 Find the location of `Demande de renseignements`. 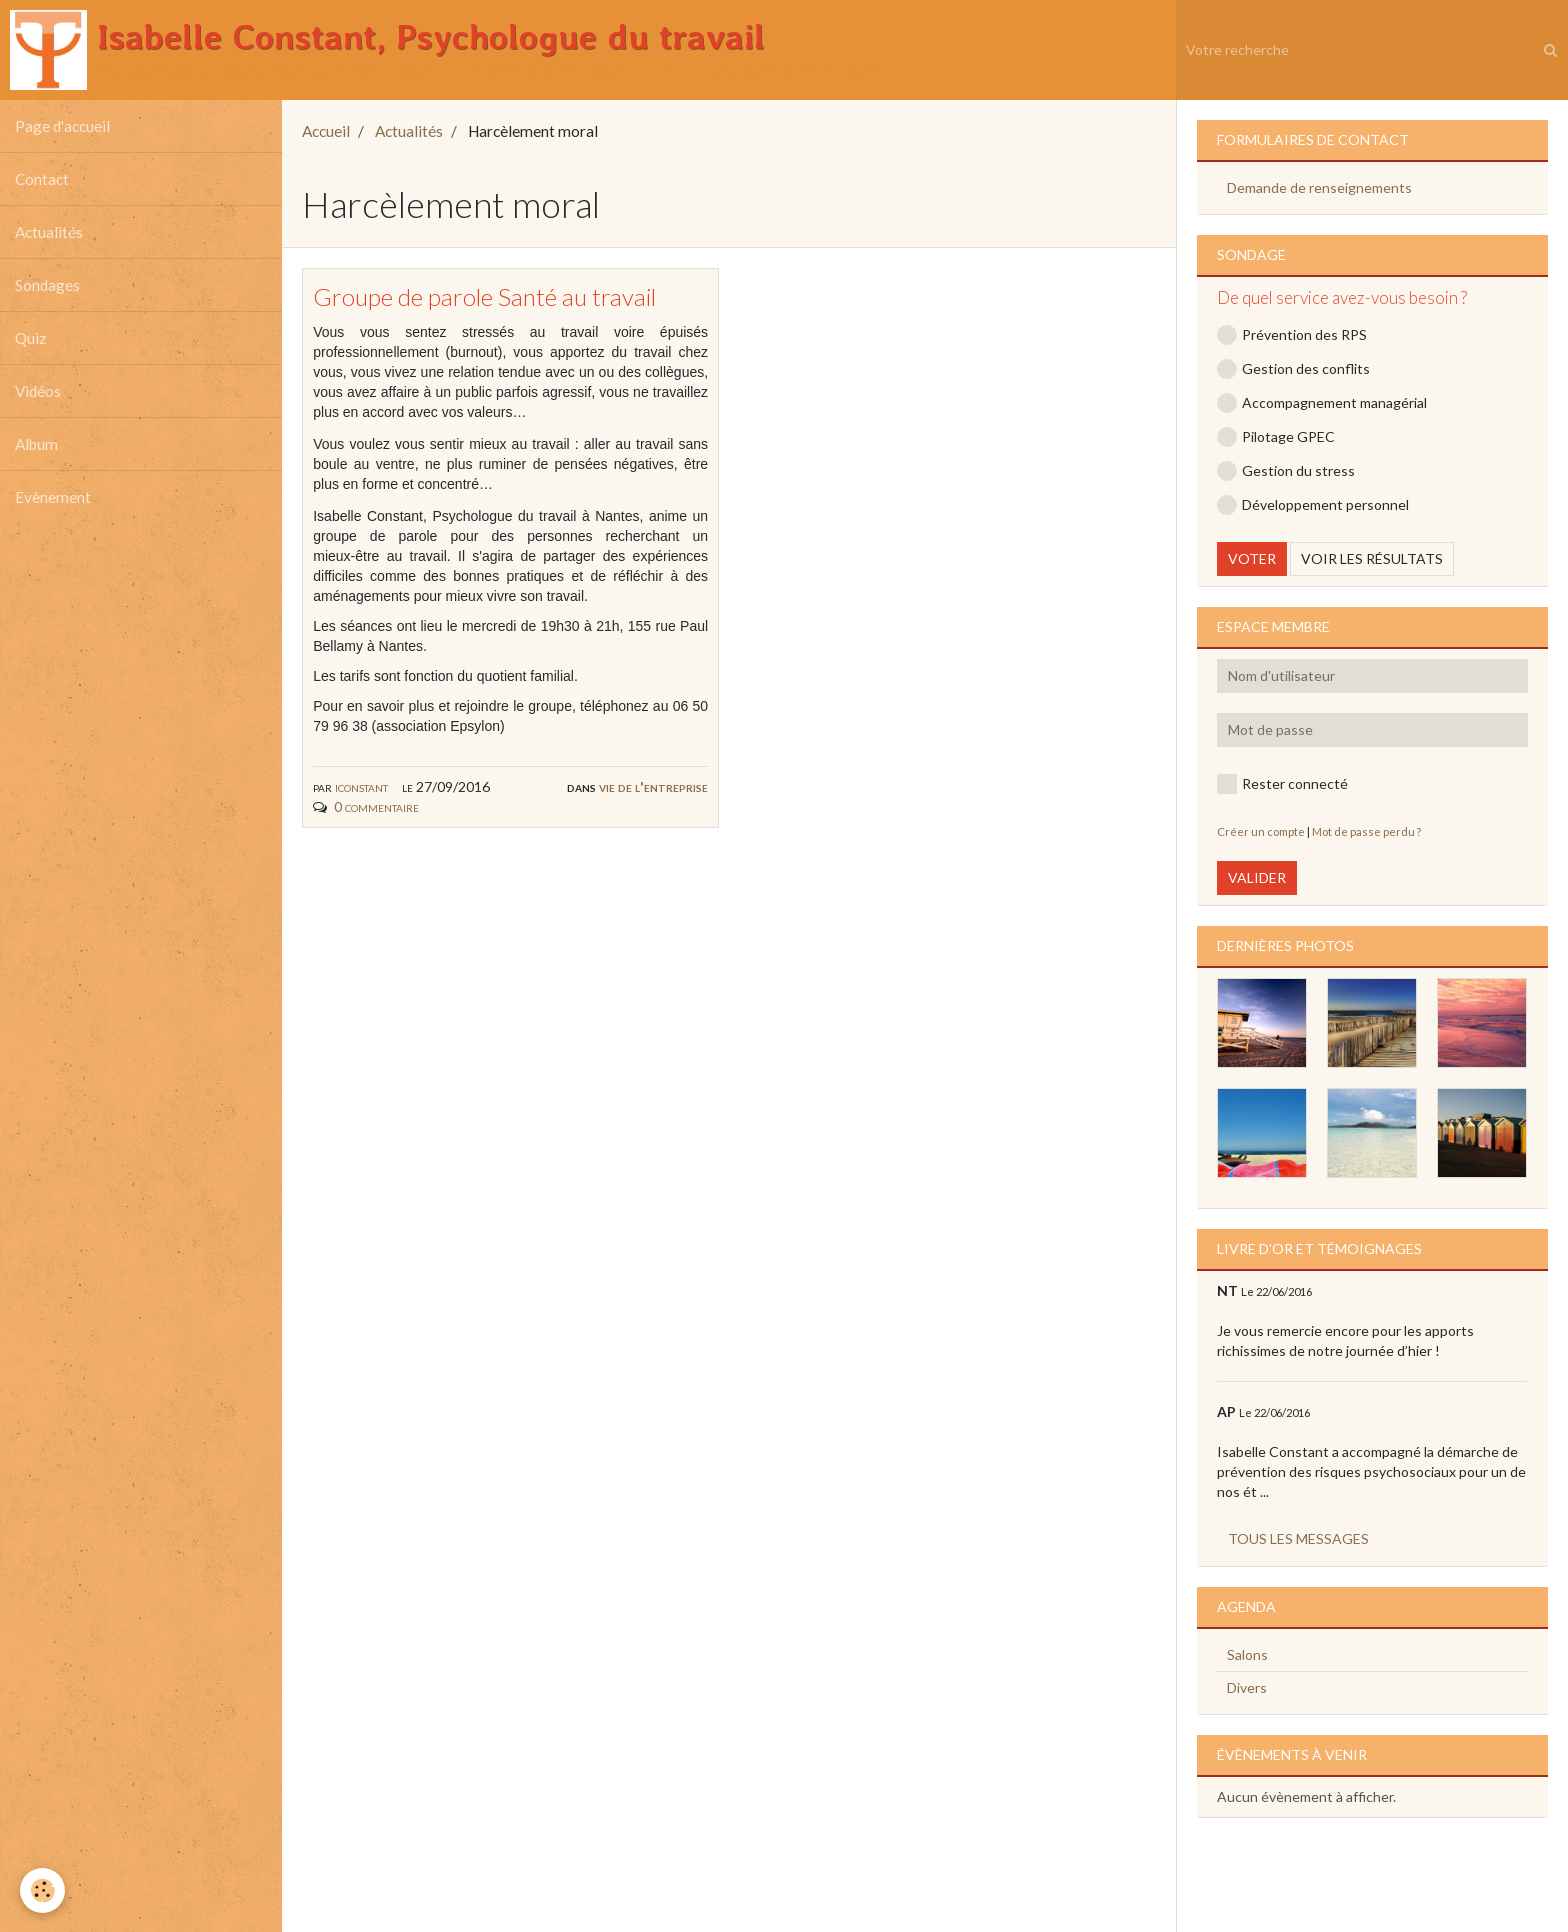

Demande de renseignements is located at coordinates (1319, 187).